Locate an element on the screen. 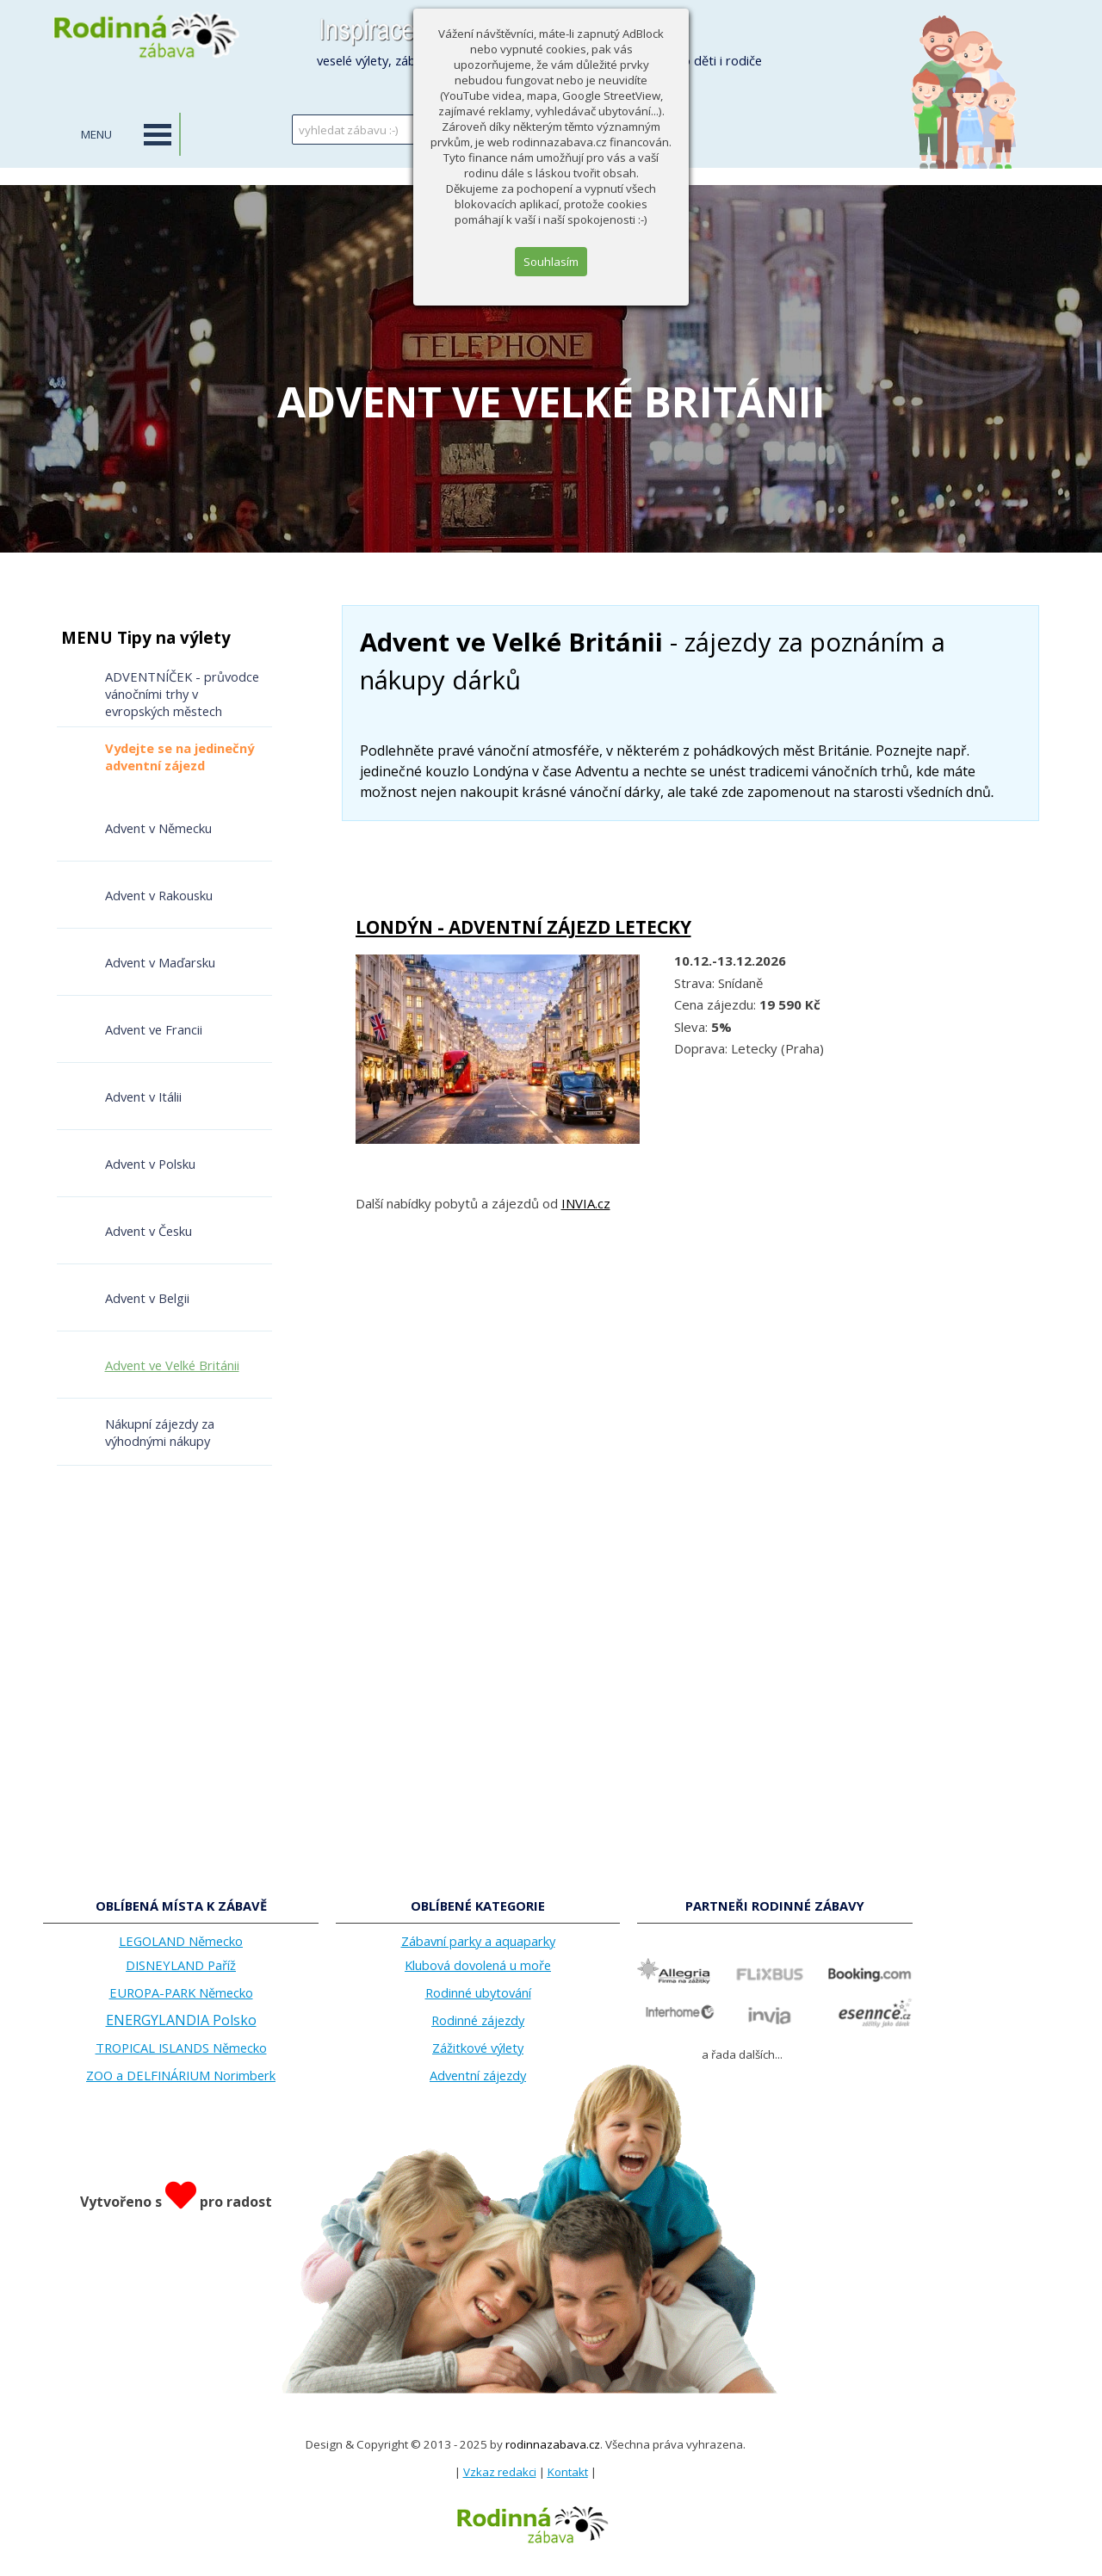 Image resolution: width=1102 pixels, height=2576 pixels. Rodinné ubytování is located at coordinates (478, 1992).